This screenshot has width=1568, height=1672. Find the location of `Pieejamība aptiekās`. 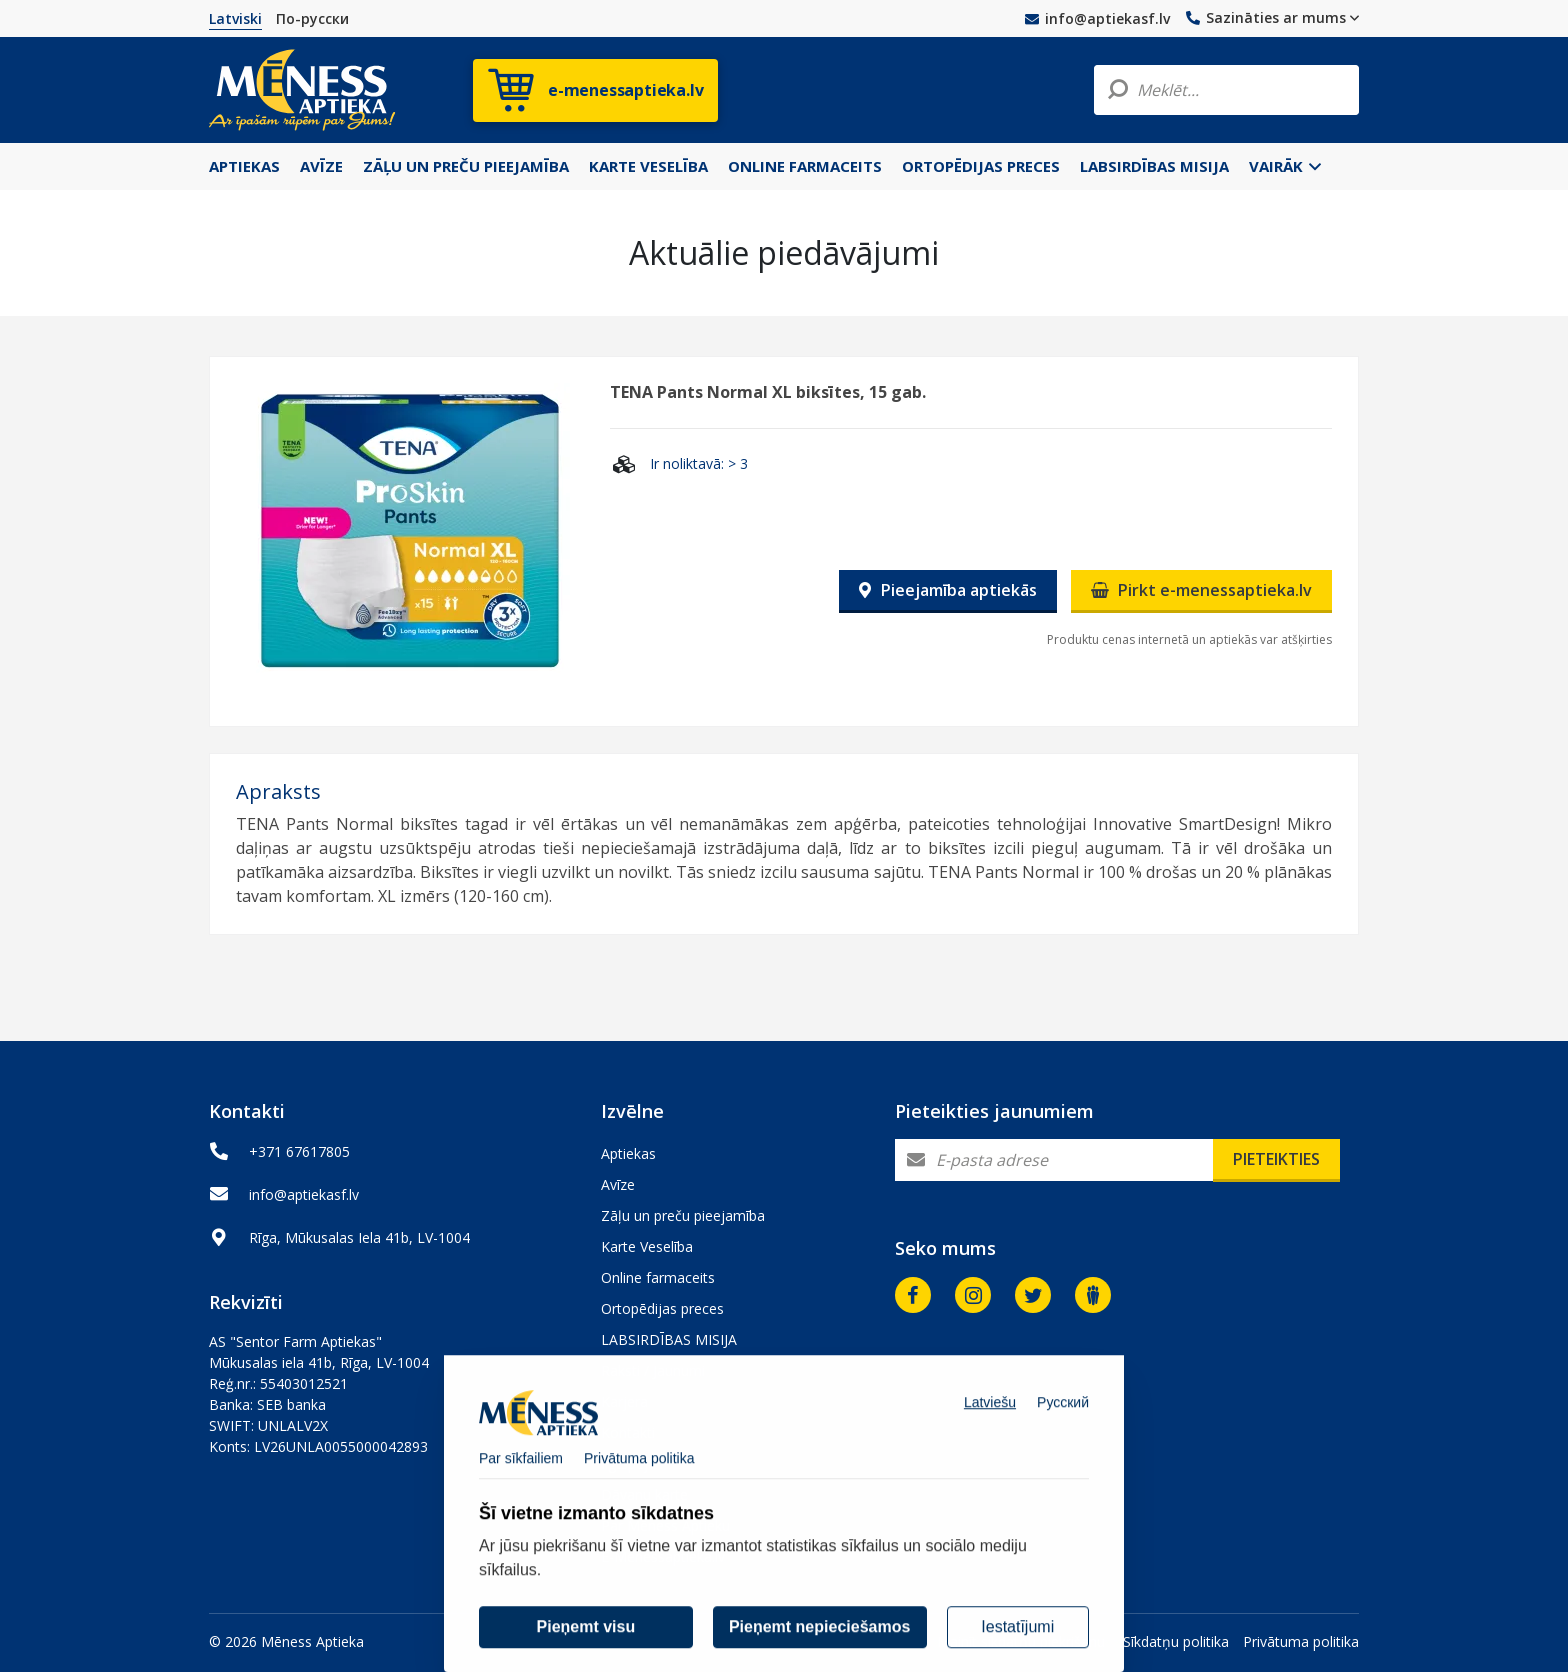

Pieejamība aptiekās is located at coordinates (948, 590).